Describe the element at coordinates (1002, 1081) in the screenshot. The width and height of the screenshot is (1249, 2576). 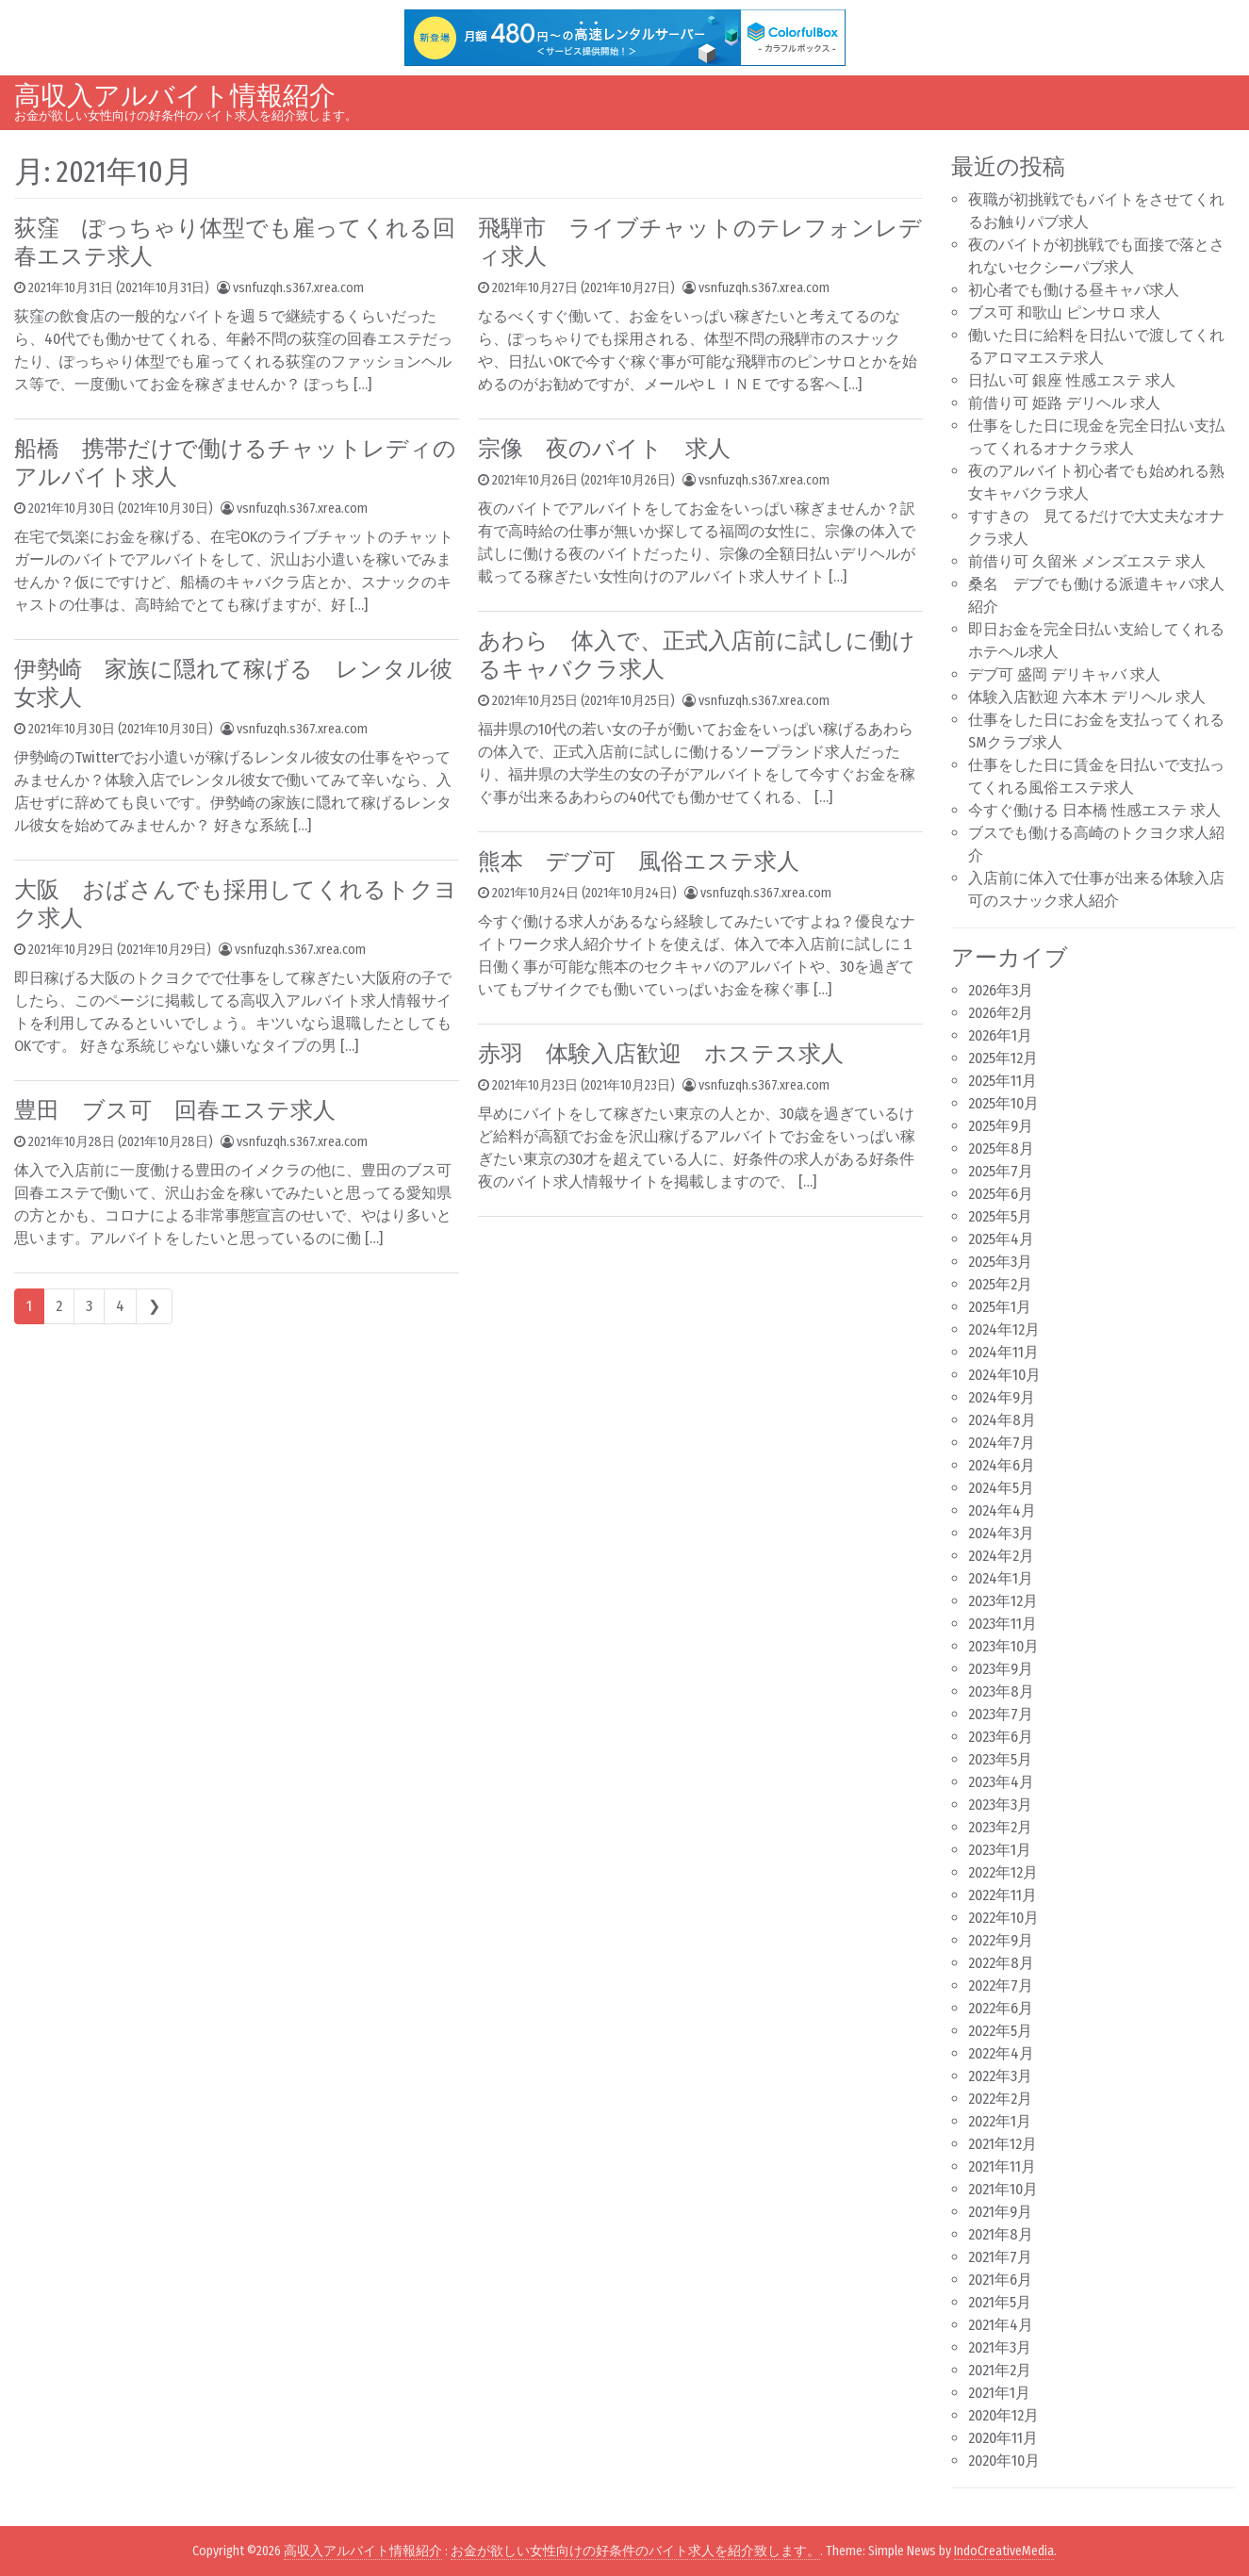
I see `2025年11月` at that location.